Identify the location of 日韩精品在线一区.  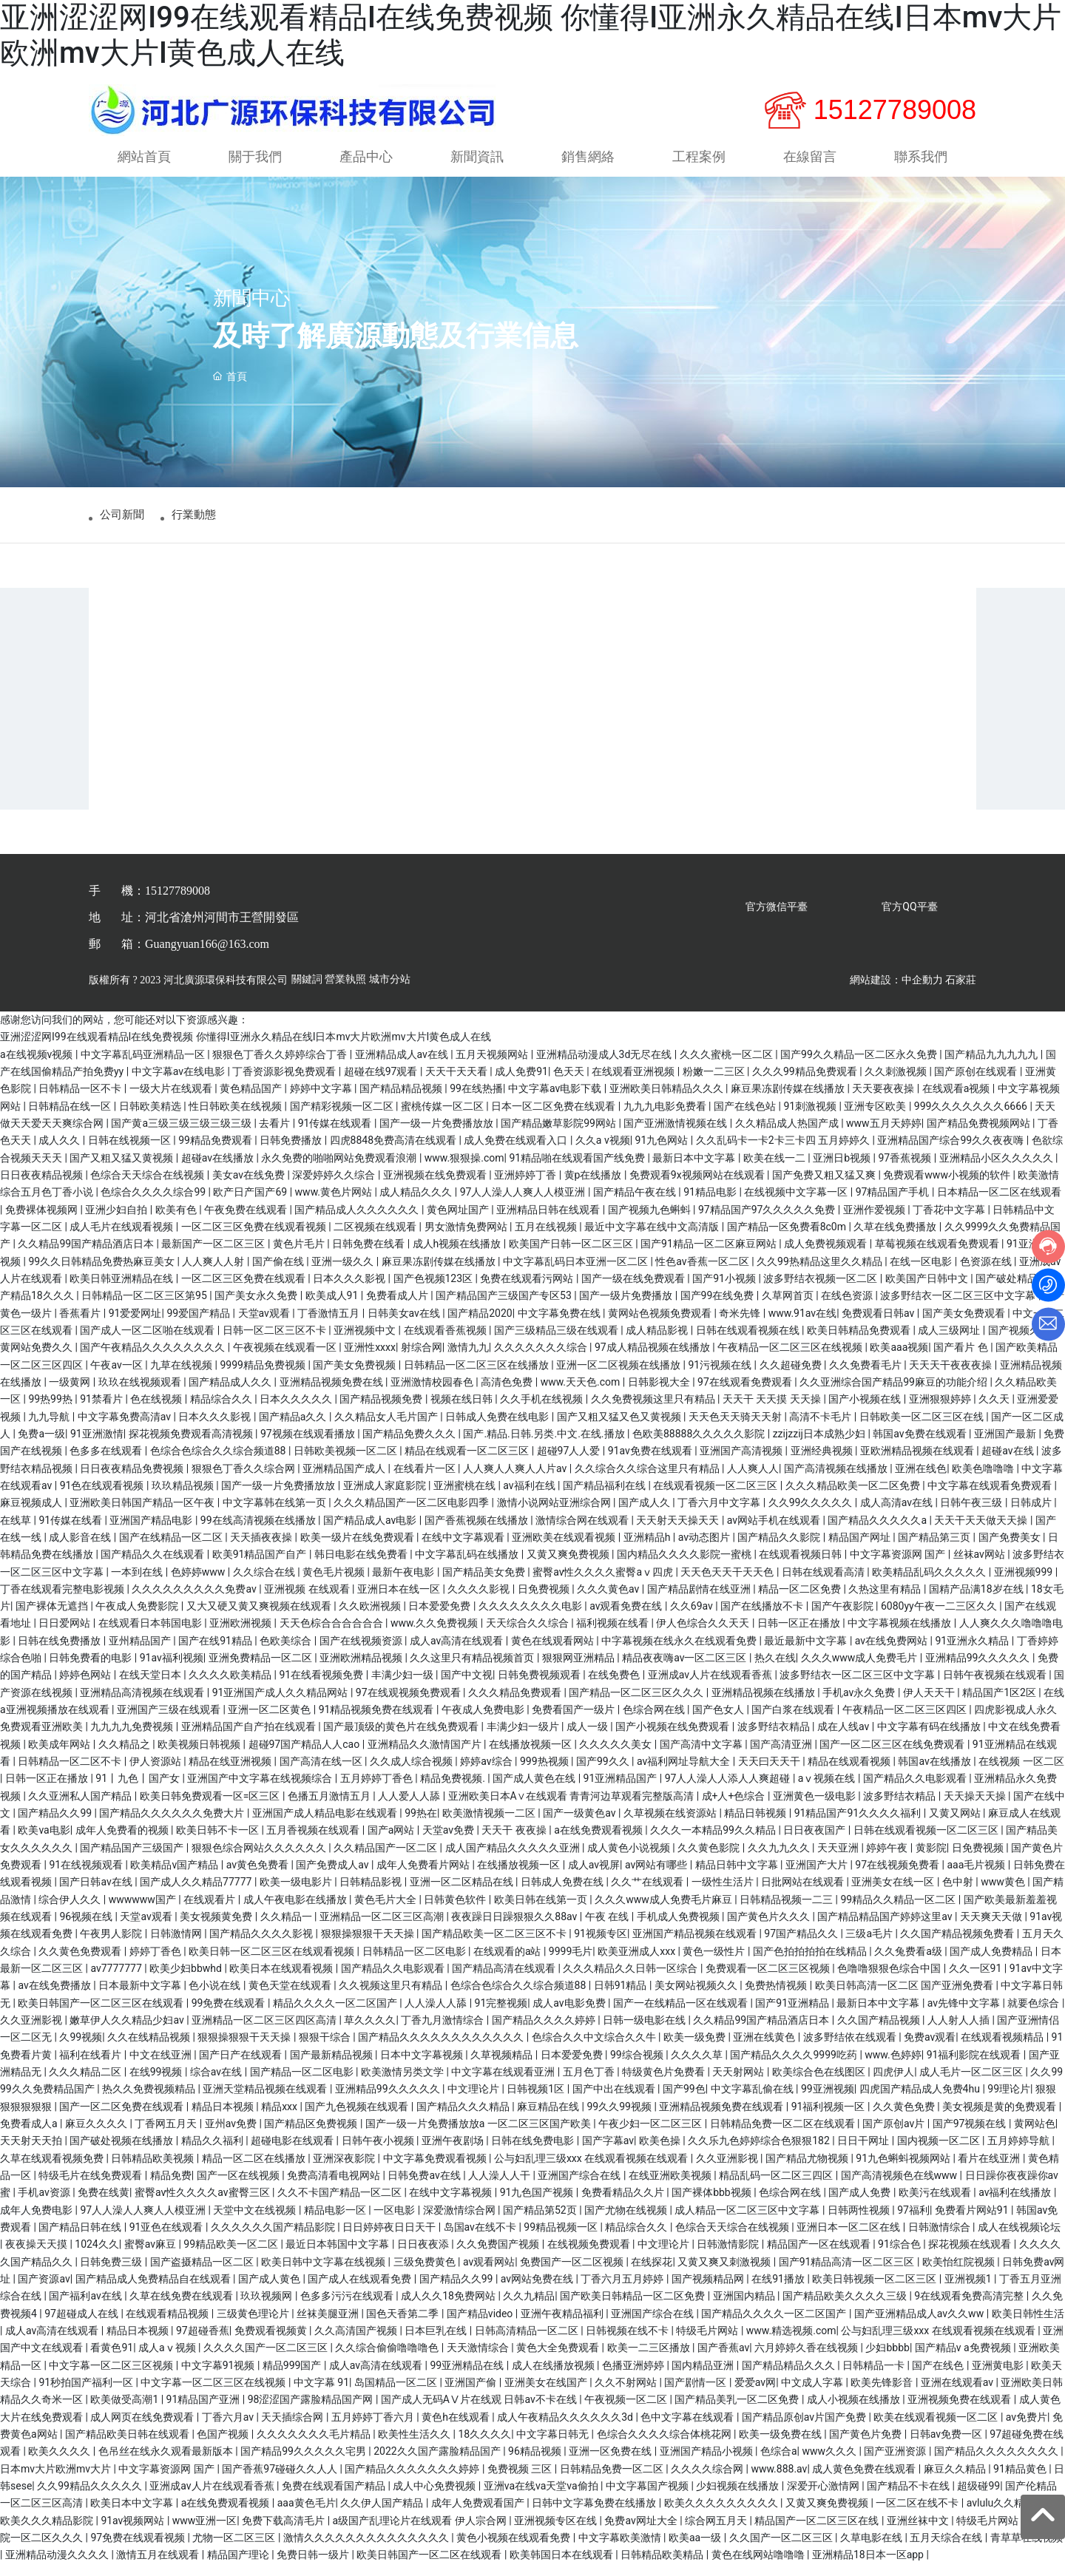
(70, 1118).